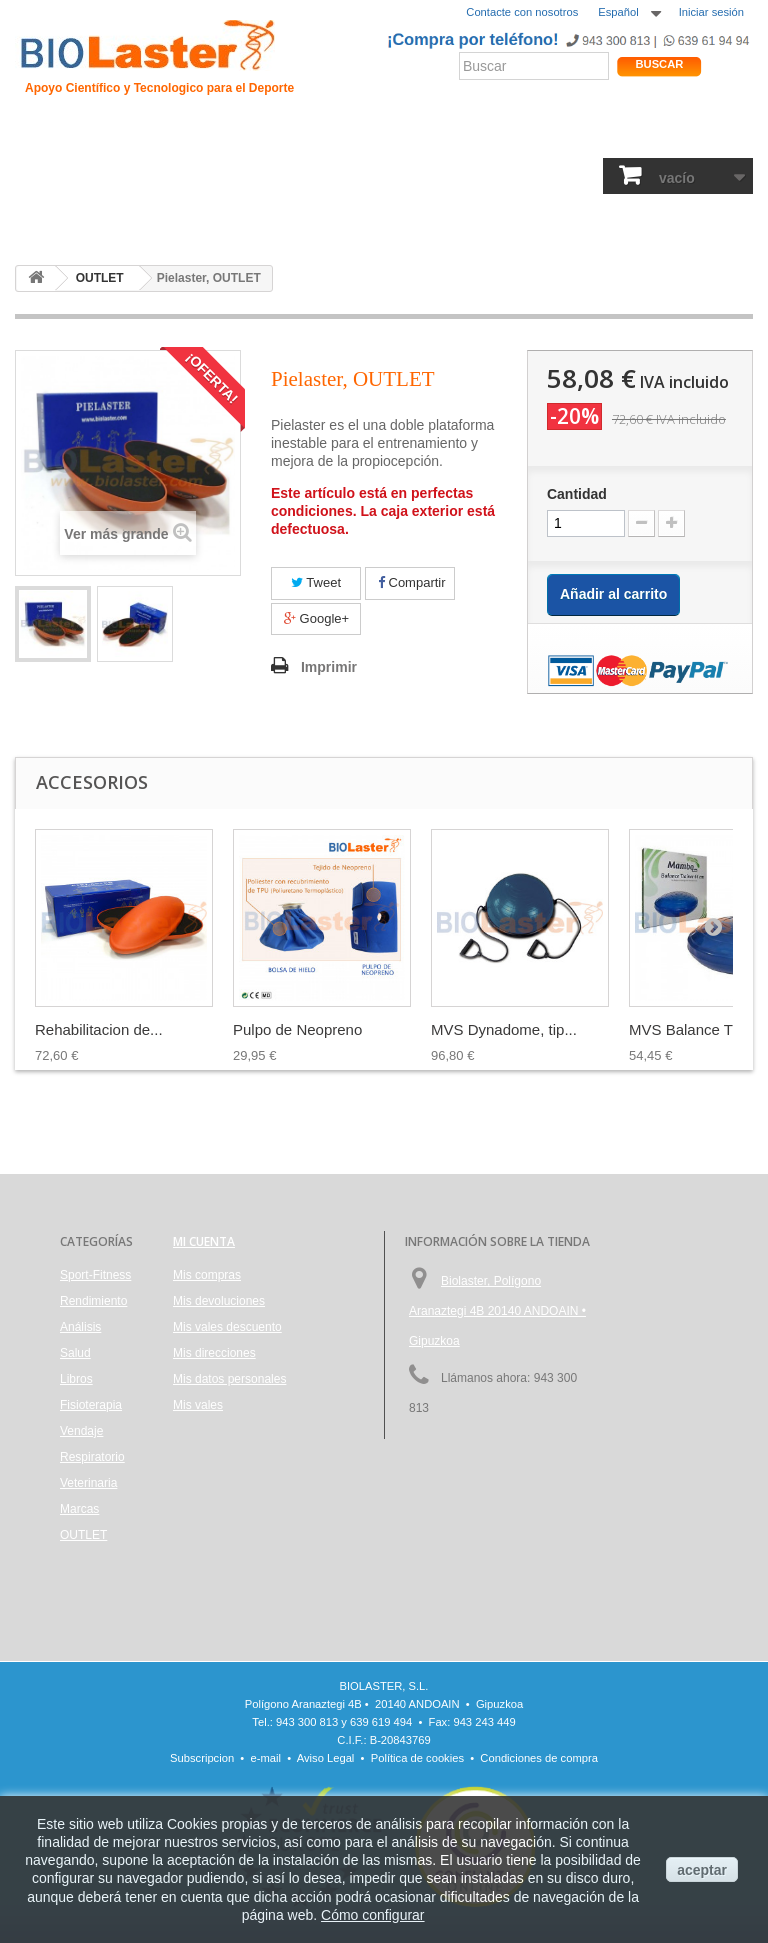 This screenshot has width=768, height=1943. I want to click on Salud, so click(230, 177).